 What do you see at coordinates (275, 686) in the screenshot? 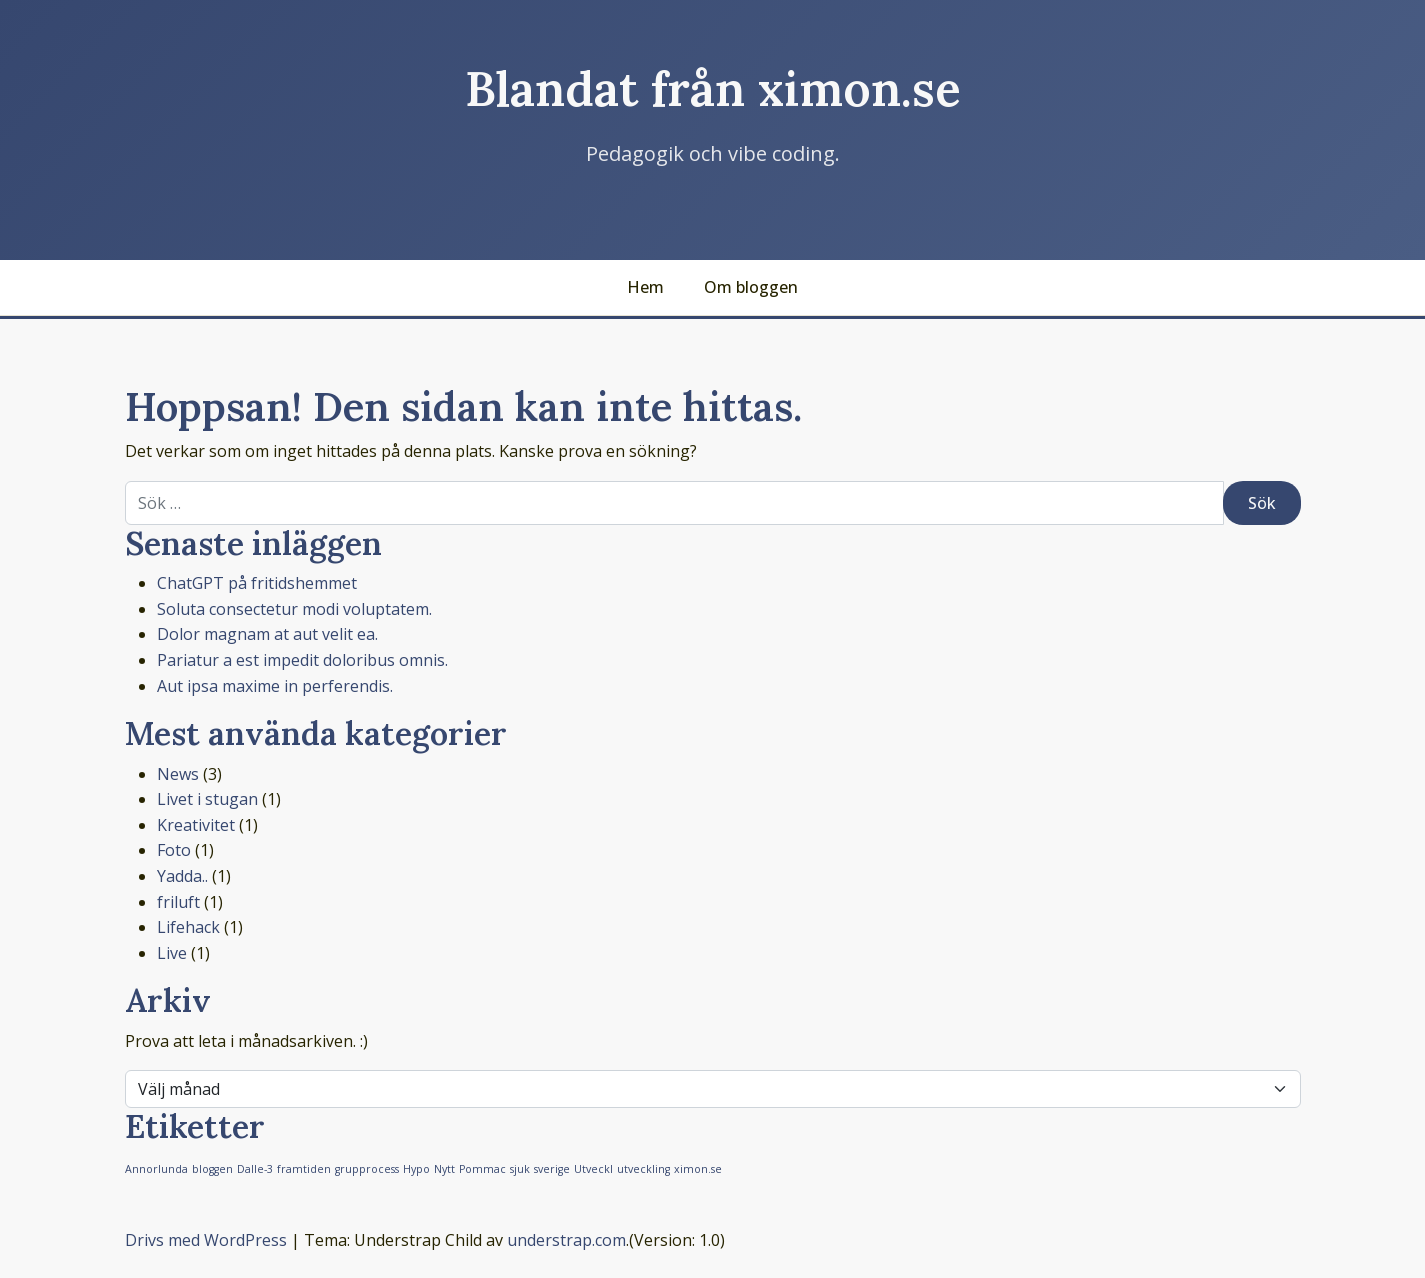
I see `Aut ipsa maxime in perferendis.` at bounding box center [275, 686].